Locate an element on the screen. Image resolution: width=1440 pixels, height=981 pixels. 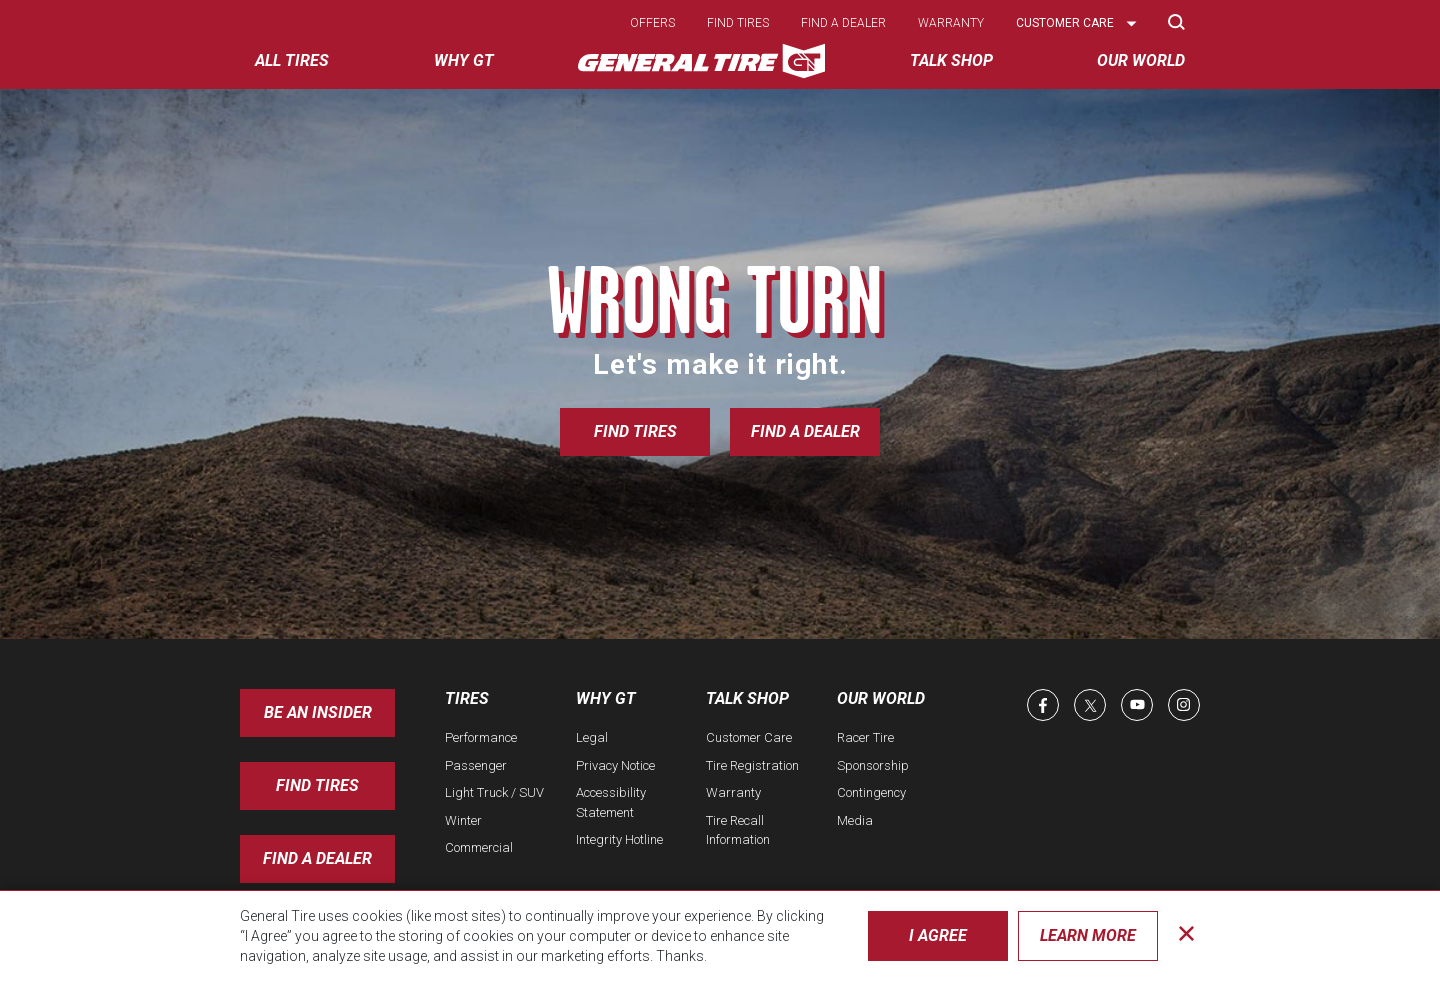
Legal is located at coordinates (592, 737).